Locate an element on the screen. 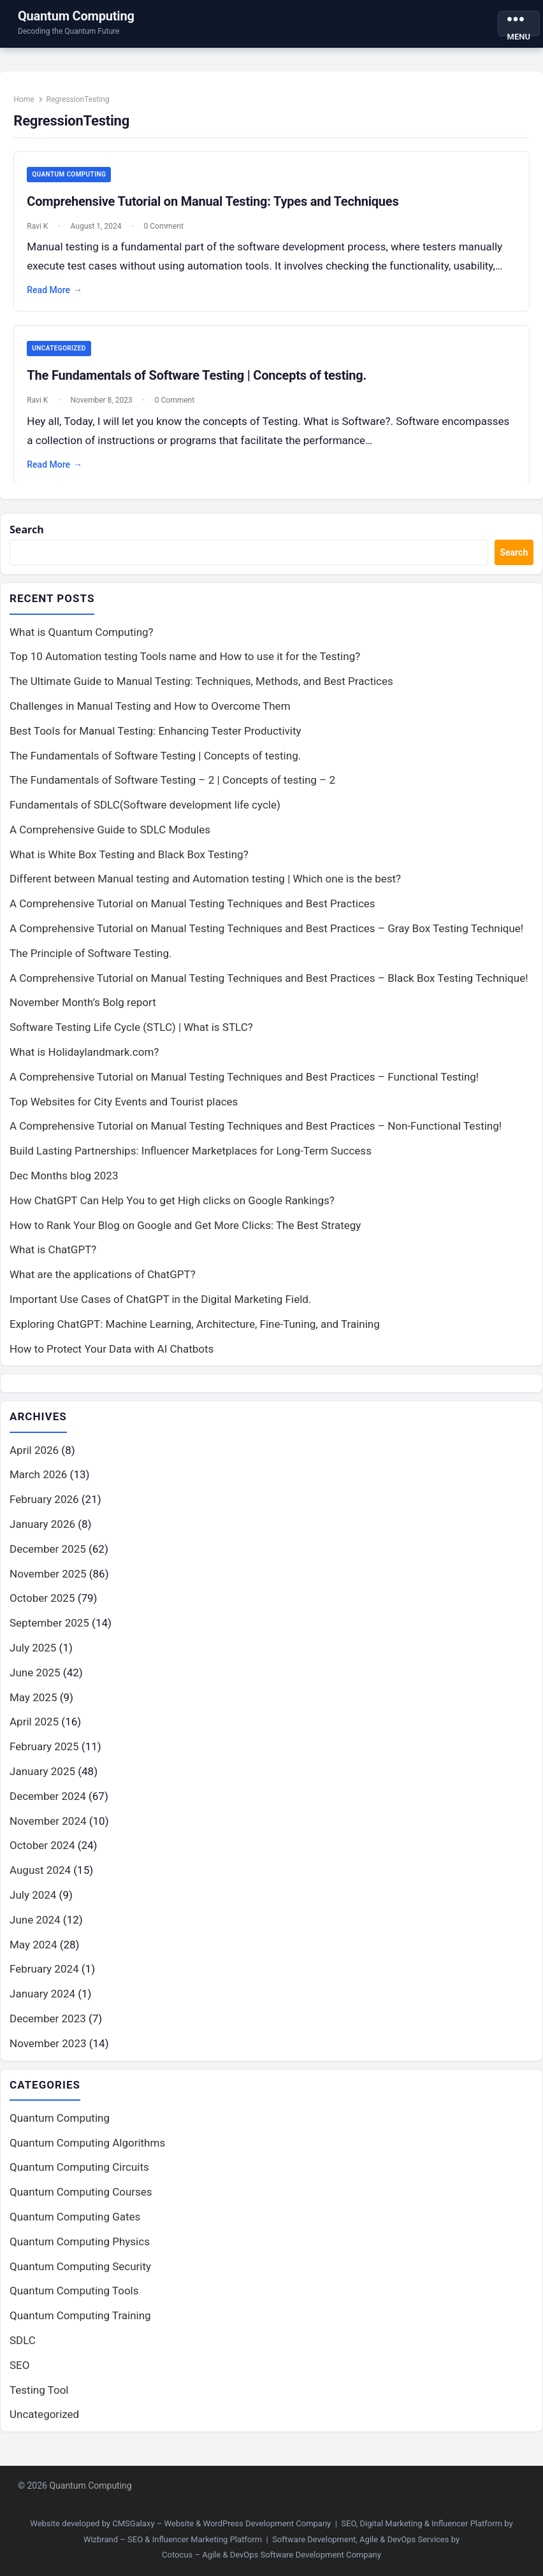 This screenshot has width=543, height=2576. January 2025 is located at coordinates (42, 1780).